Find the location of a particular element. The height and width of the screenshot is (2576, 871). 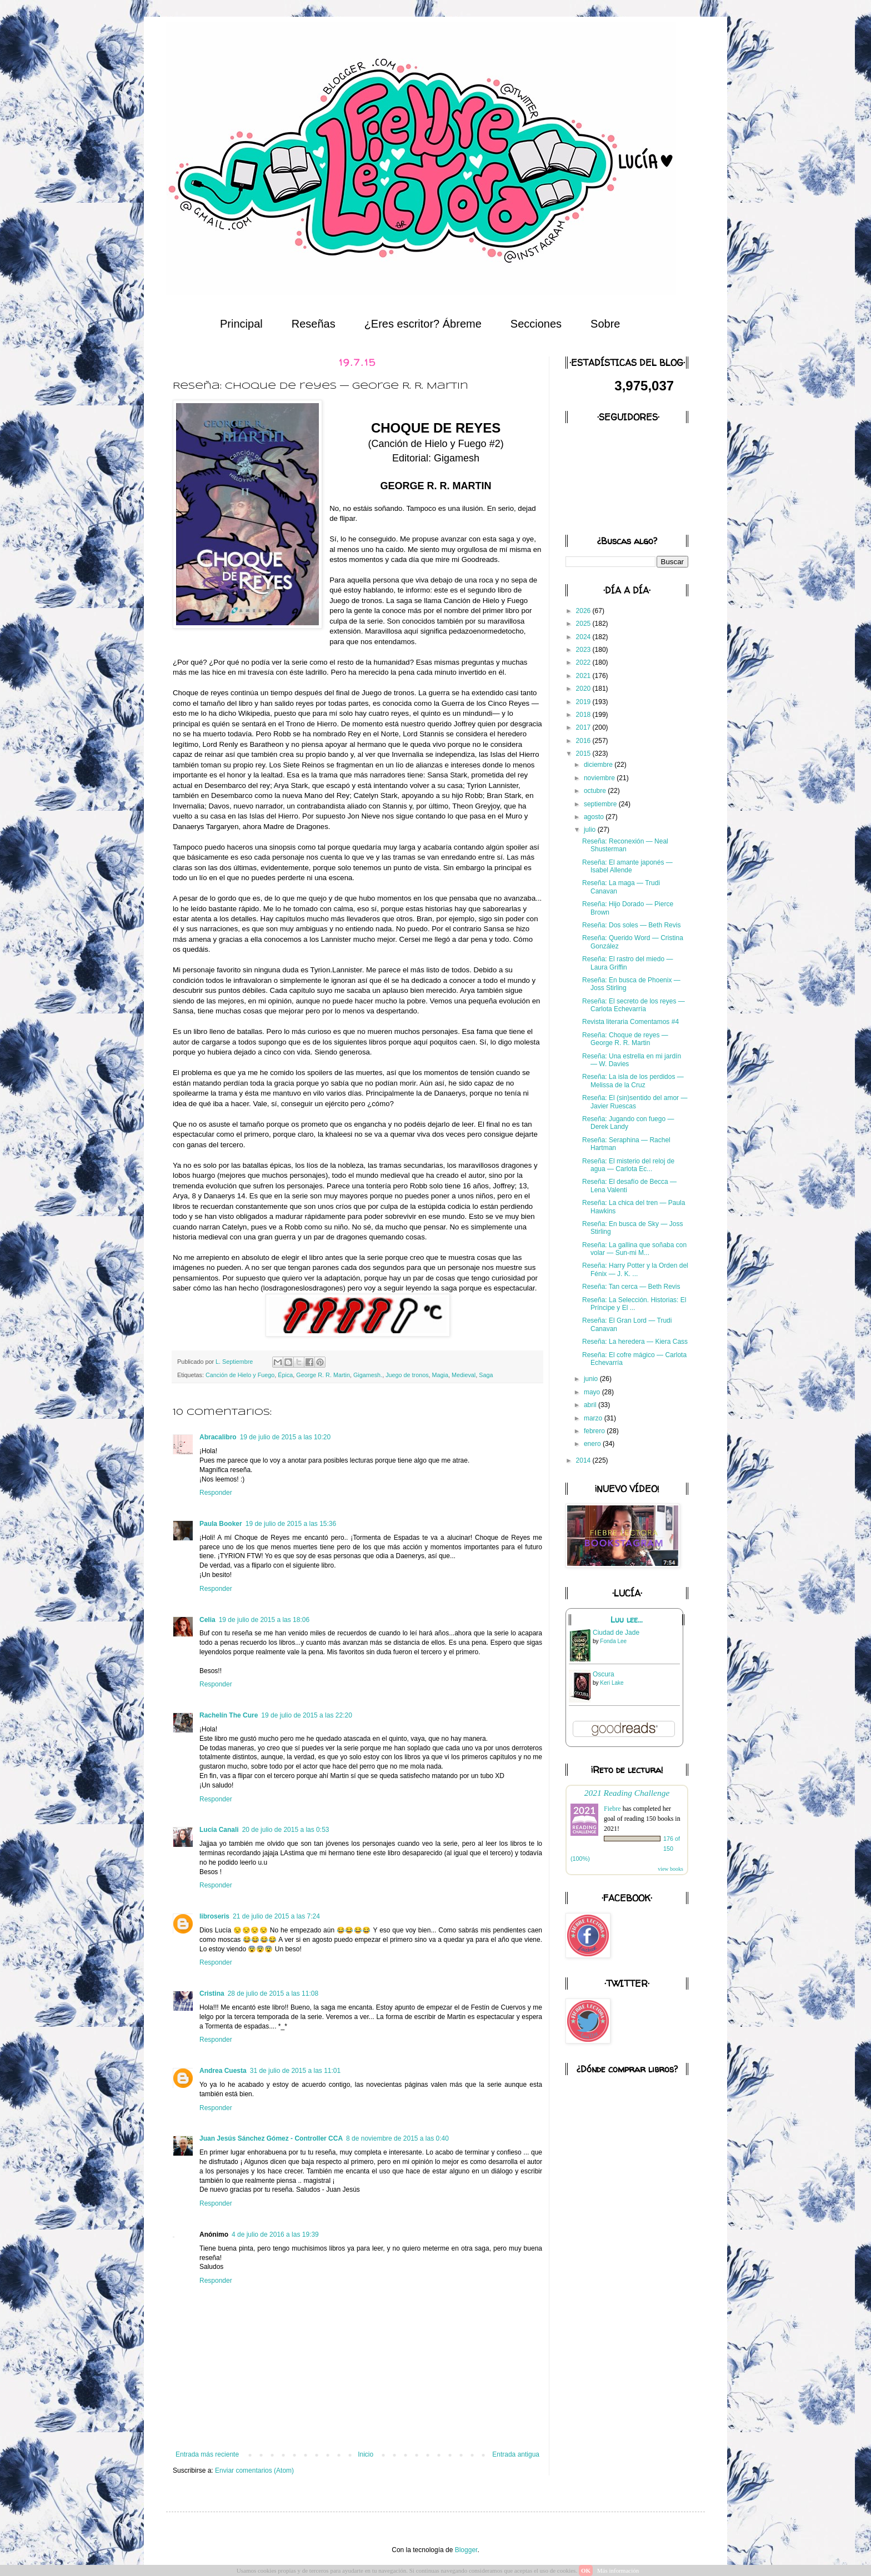

Paula Booker is located at coordinates (220, 1524).